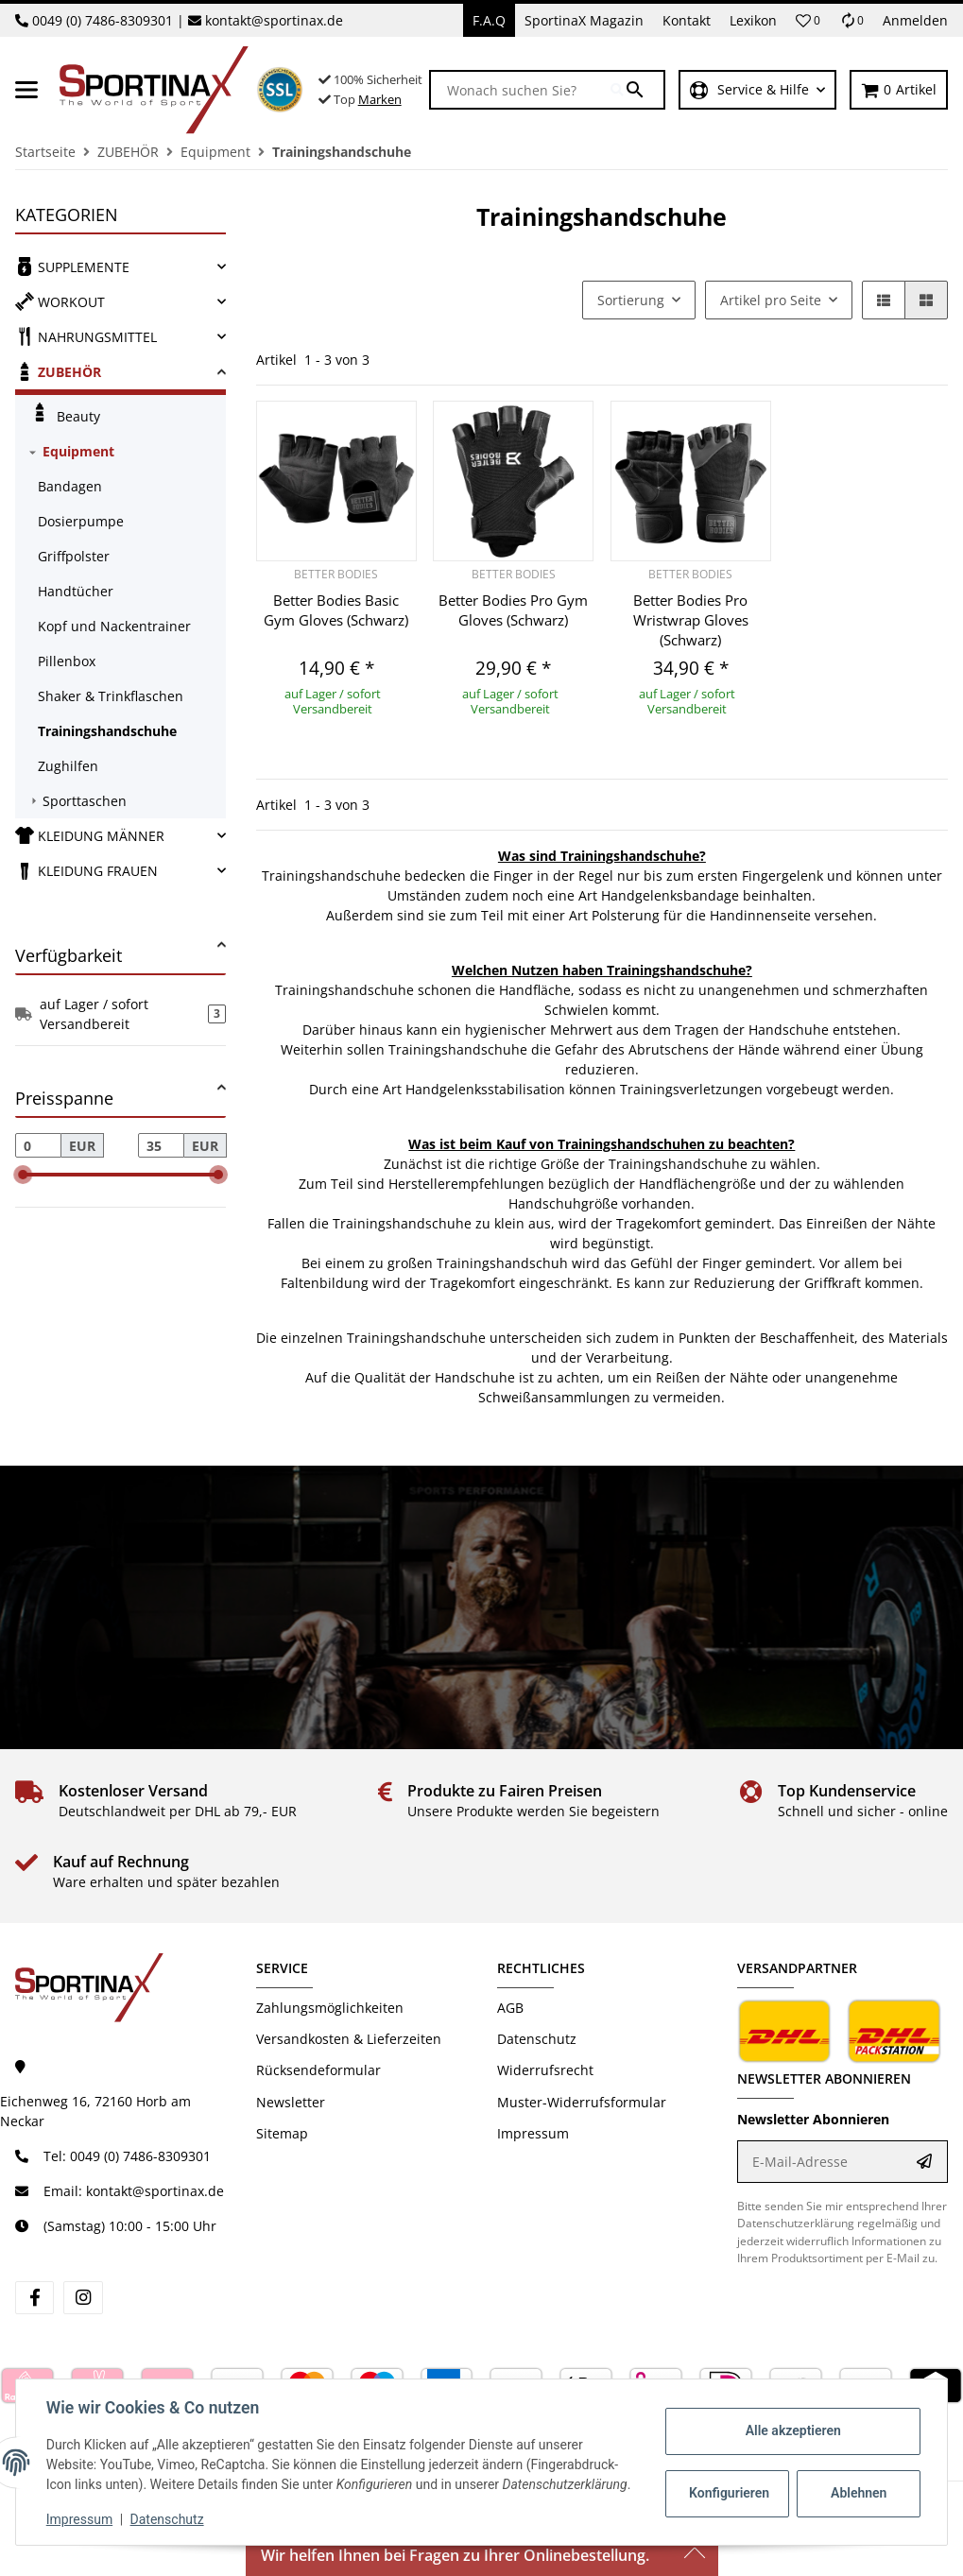  I want to click on Bandagen, so click(70, 486).